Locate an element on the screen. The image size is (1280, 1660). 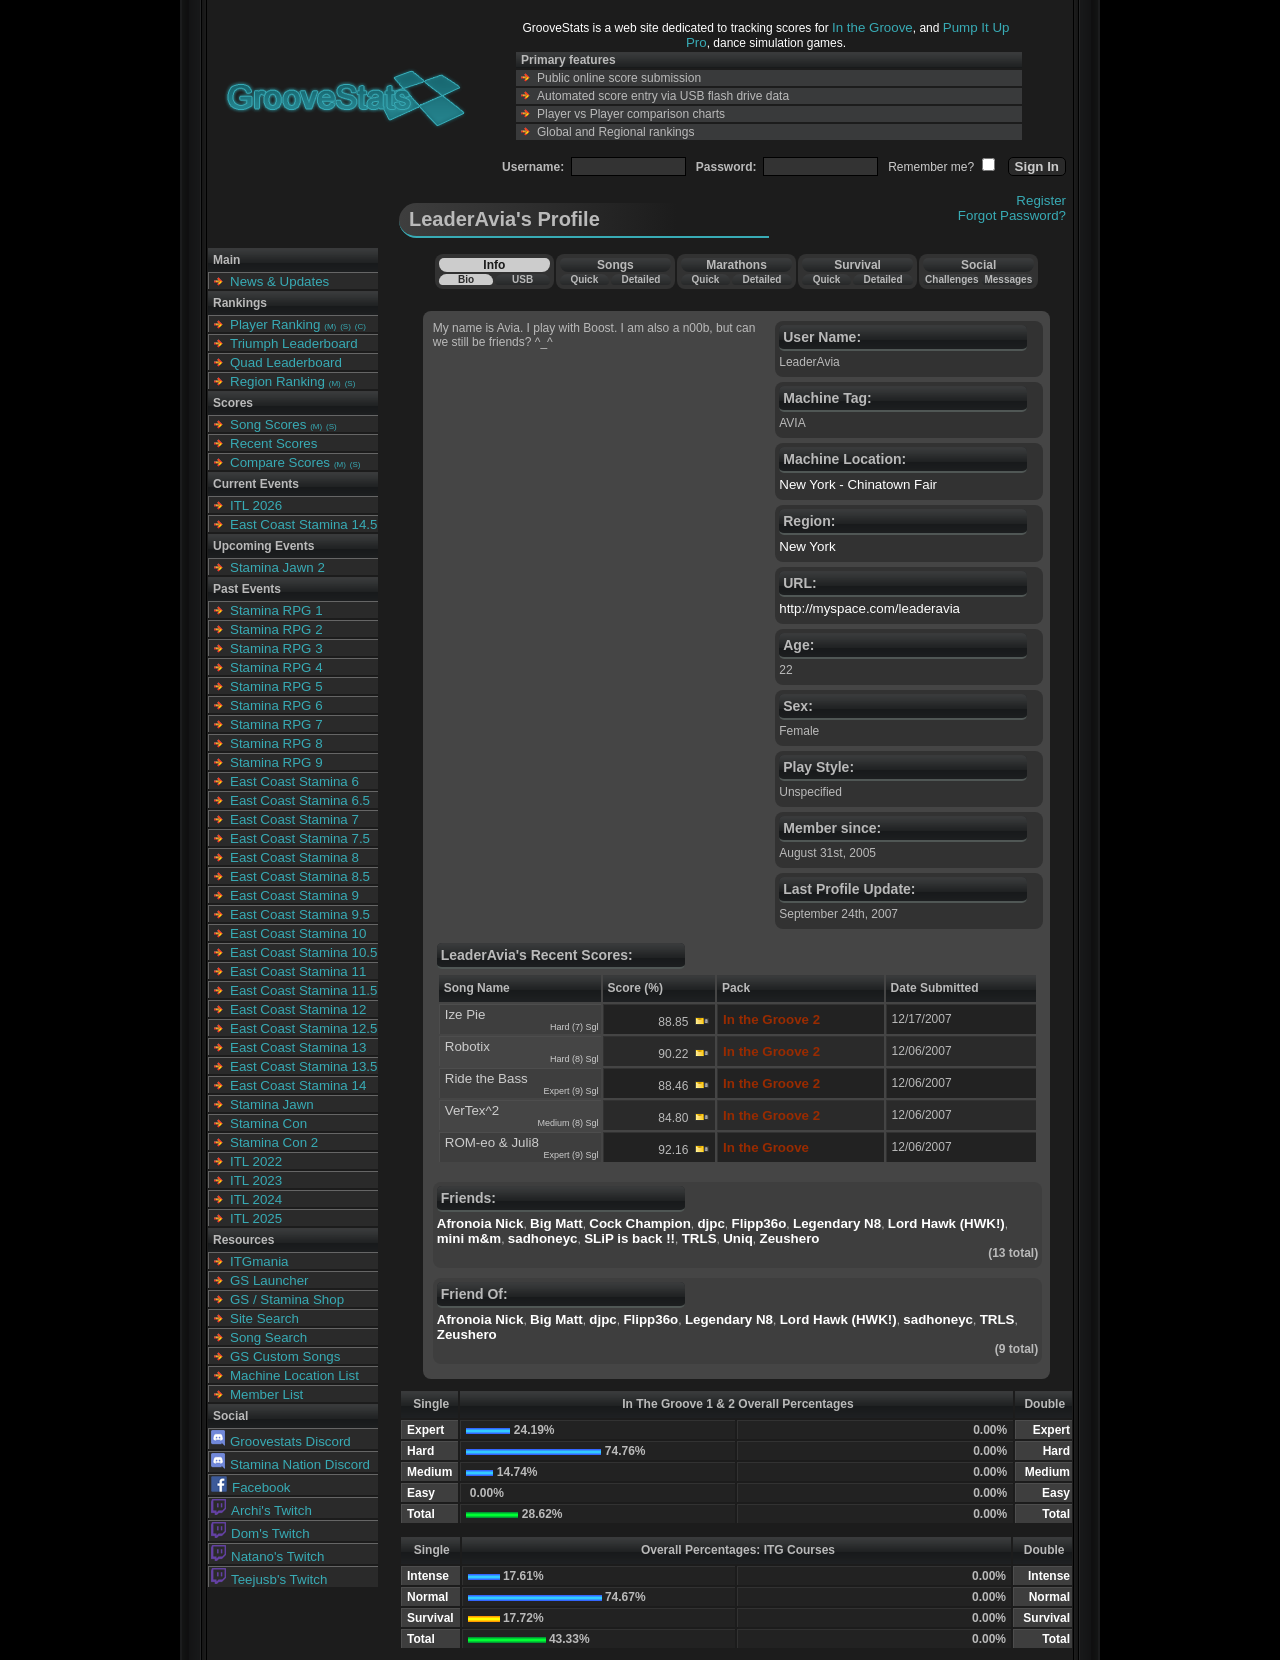
Dom's Twitch is located at coordinates (260, 1533).